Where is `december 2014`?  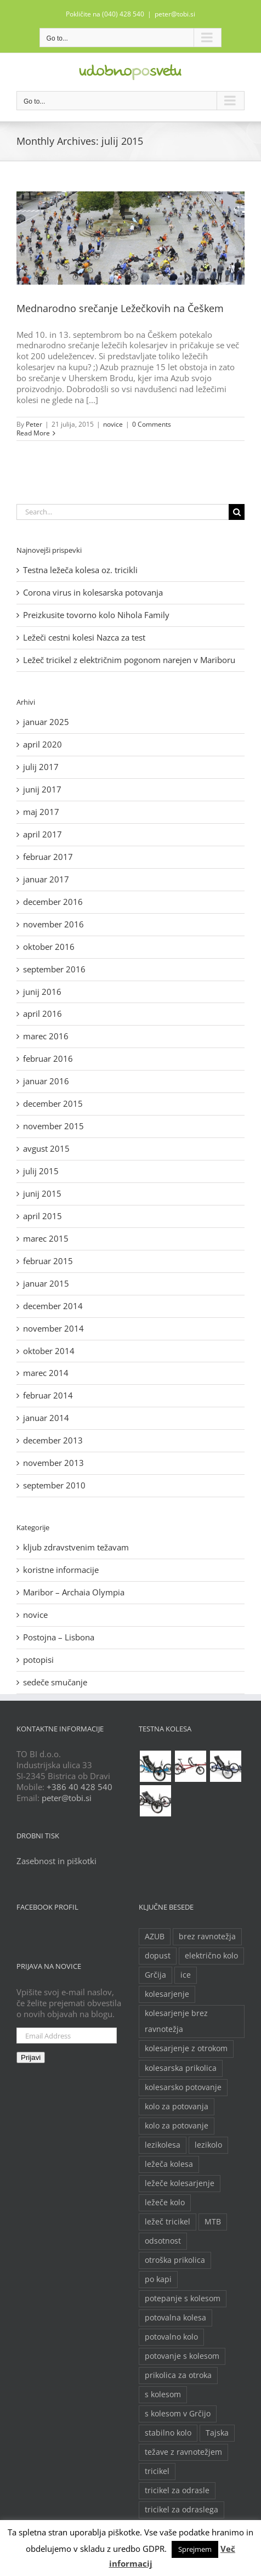
december 2014 is located at coordinates (53, 1305).